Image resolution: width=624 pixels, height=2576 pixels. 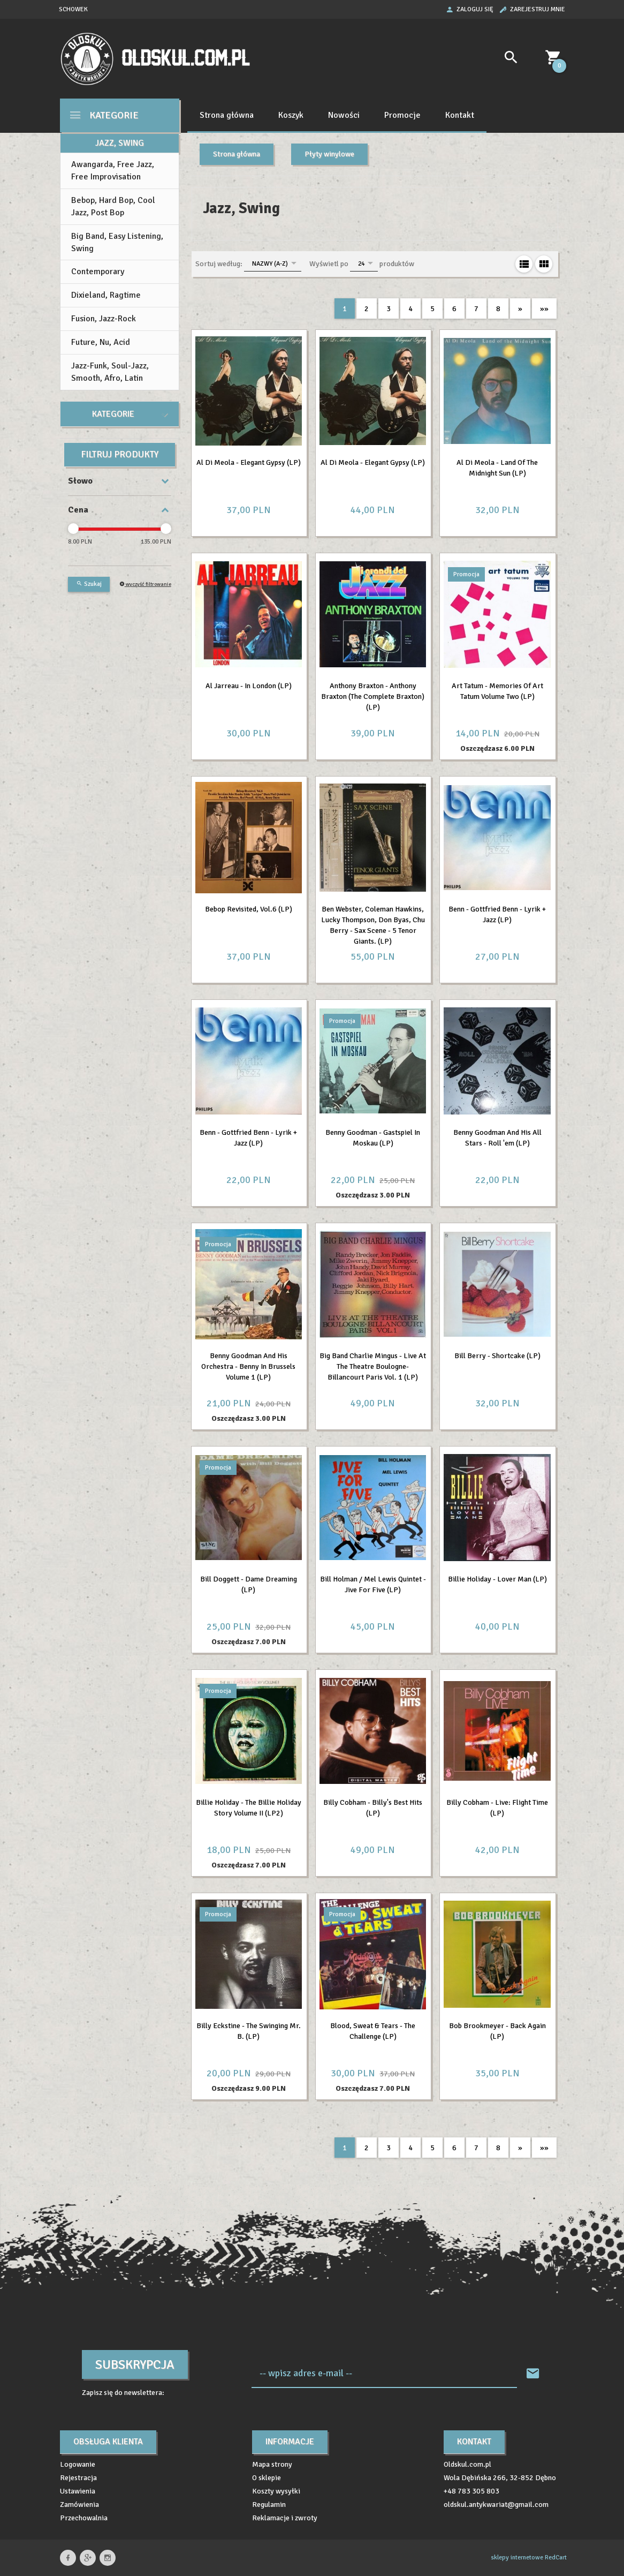 I want to click on Mapa strony, so click(x=272, y=2464).